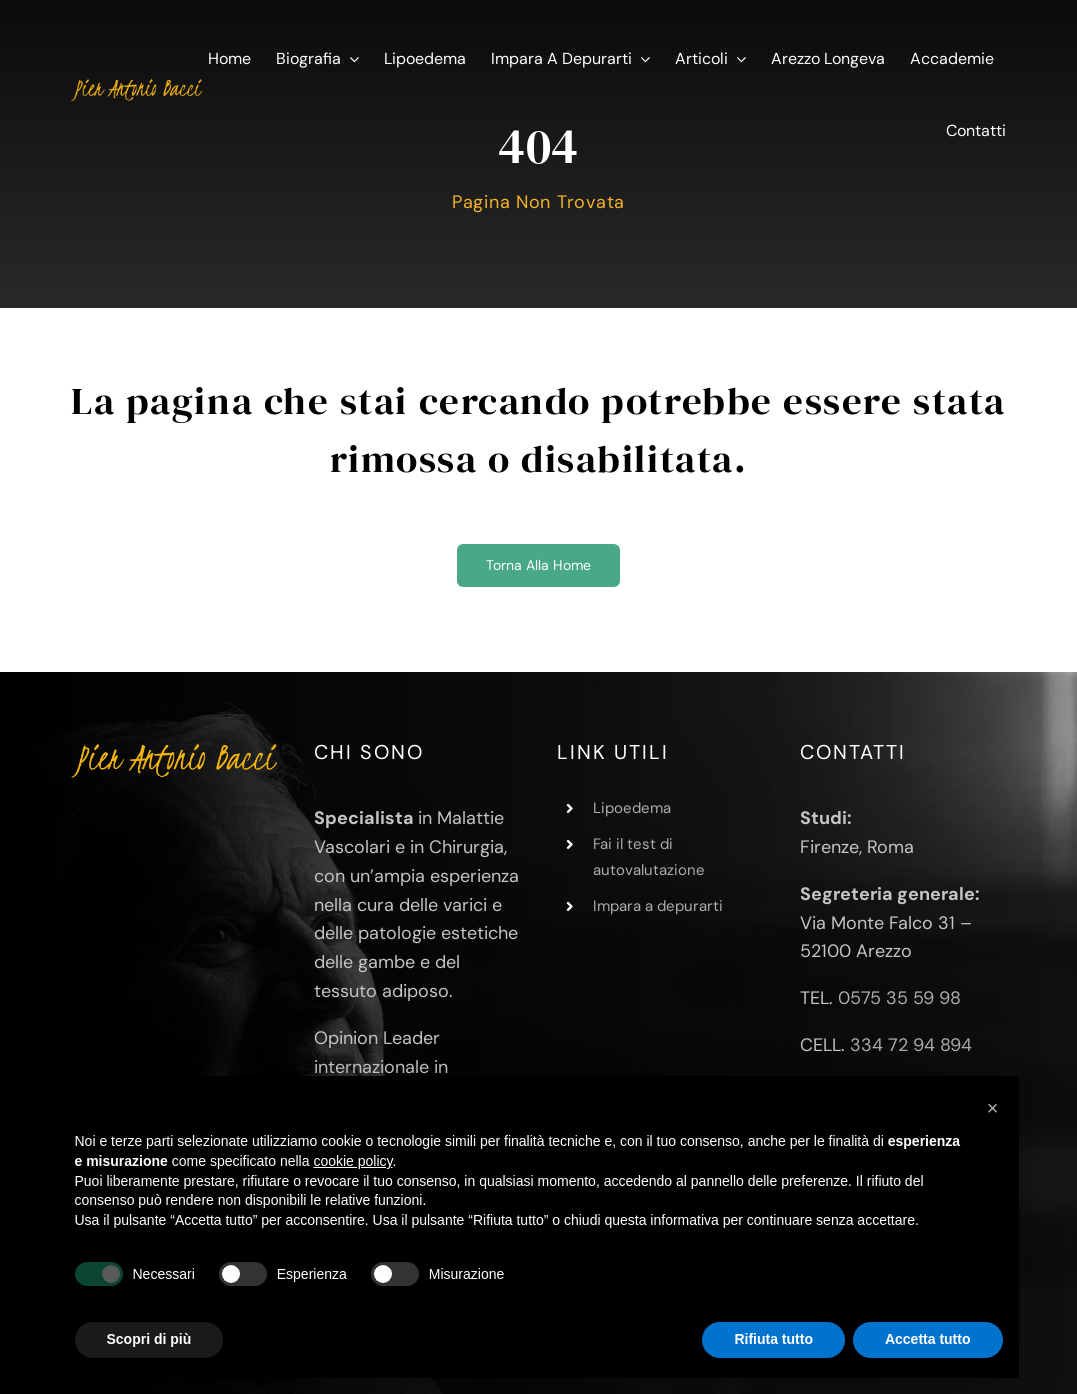 This screenshot has height=1394, width=1077. What do you see at coordinates (136, 83) in the screenshot?
I see `[Pier Antonio Bacci]` at bounding box center [136, 83].